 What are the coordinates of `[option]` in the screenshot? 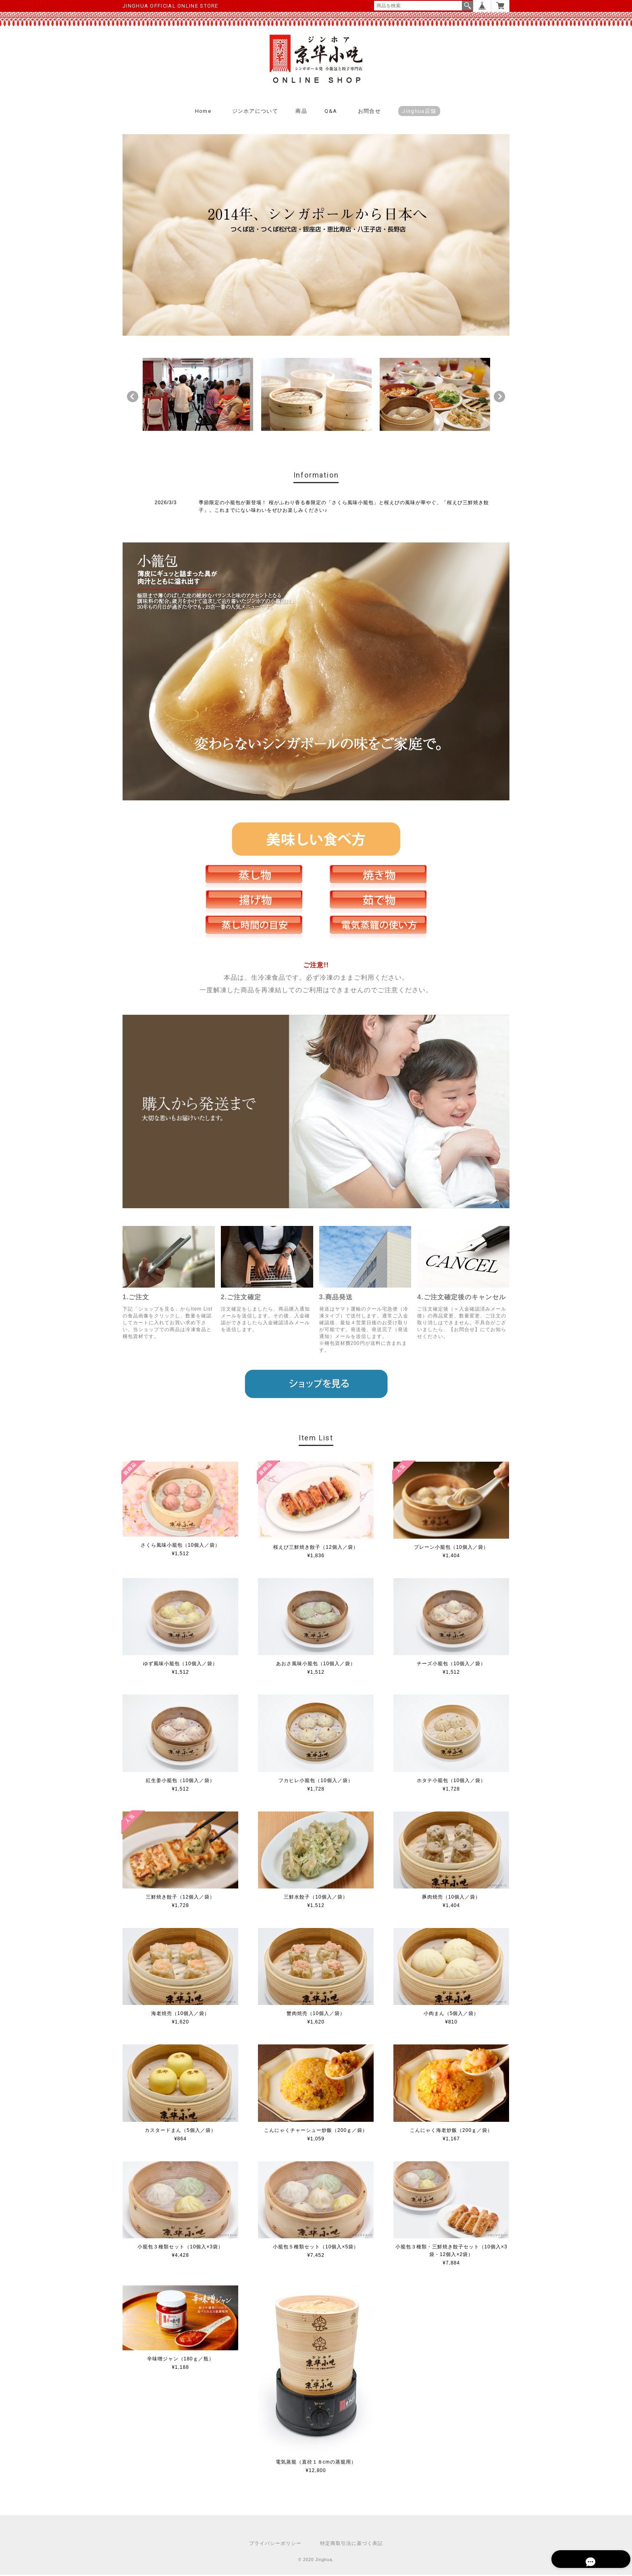 It's located at (198, 395).